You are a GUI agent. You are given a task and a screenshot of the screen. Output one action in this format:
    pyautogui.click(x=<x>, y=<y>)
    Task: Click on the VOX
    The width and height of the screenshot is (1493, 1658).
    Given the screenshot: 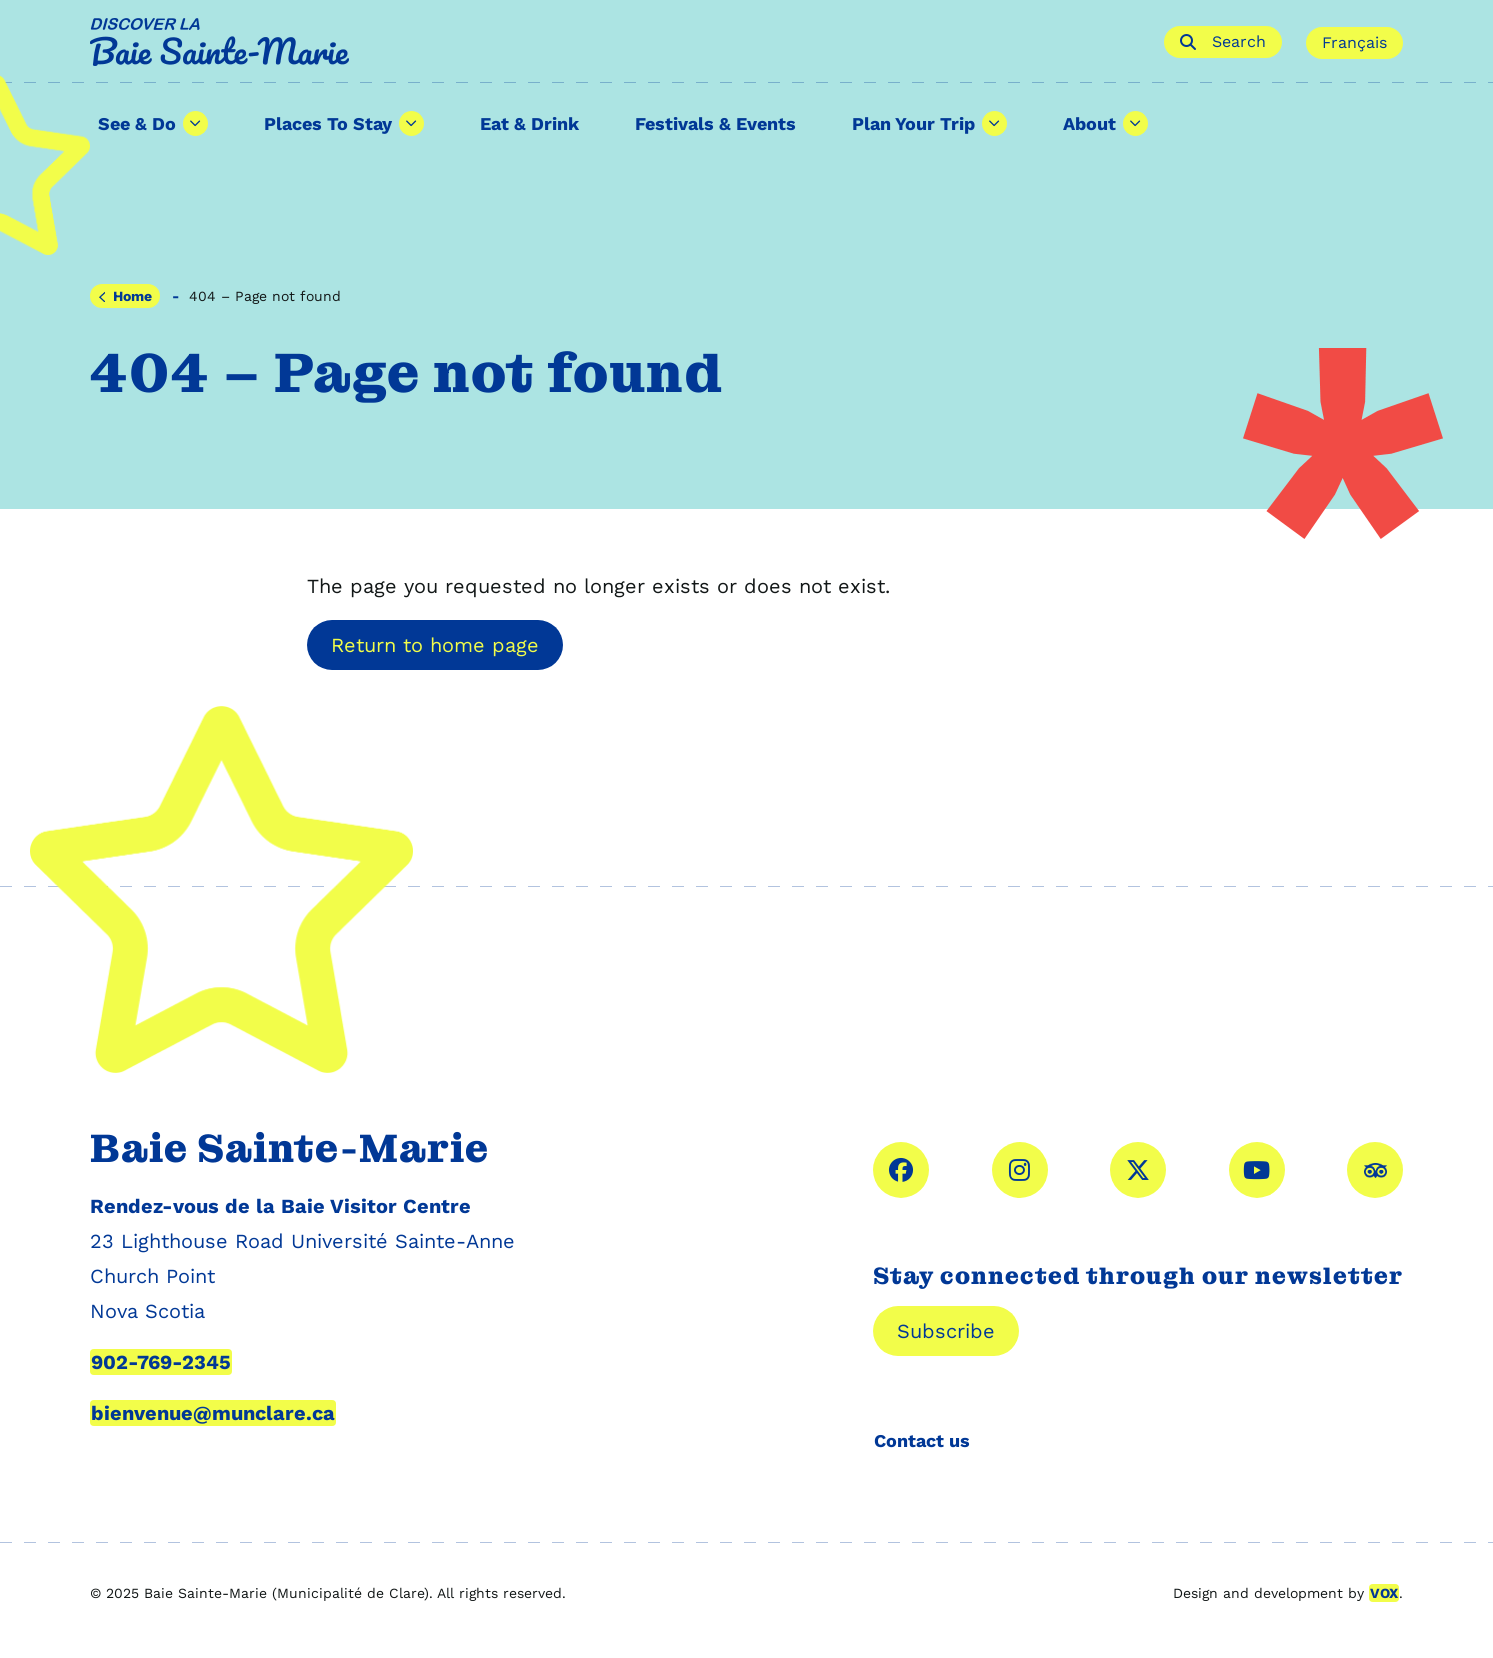 What is the action you would take?
    pyautogui.click(x=1384, y=1593)
    